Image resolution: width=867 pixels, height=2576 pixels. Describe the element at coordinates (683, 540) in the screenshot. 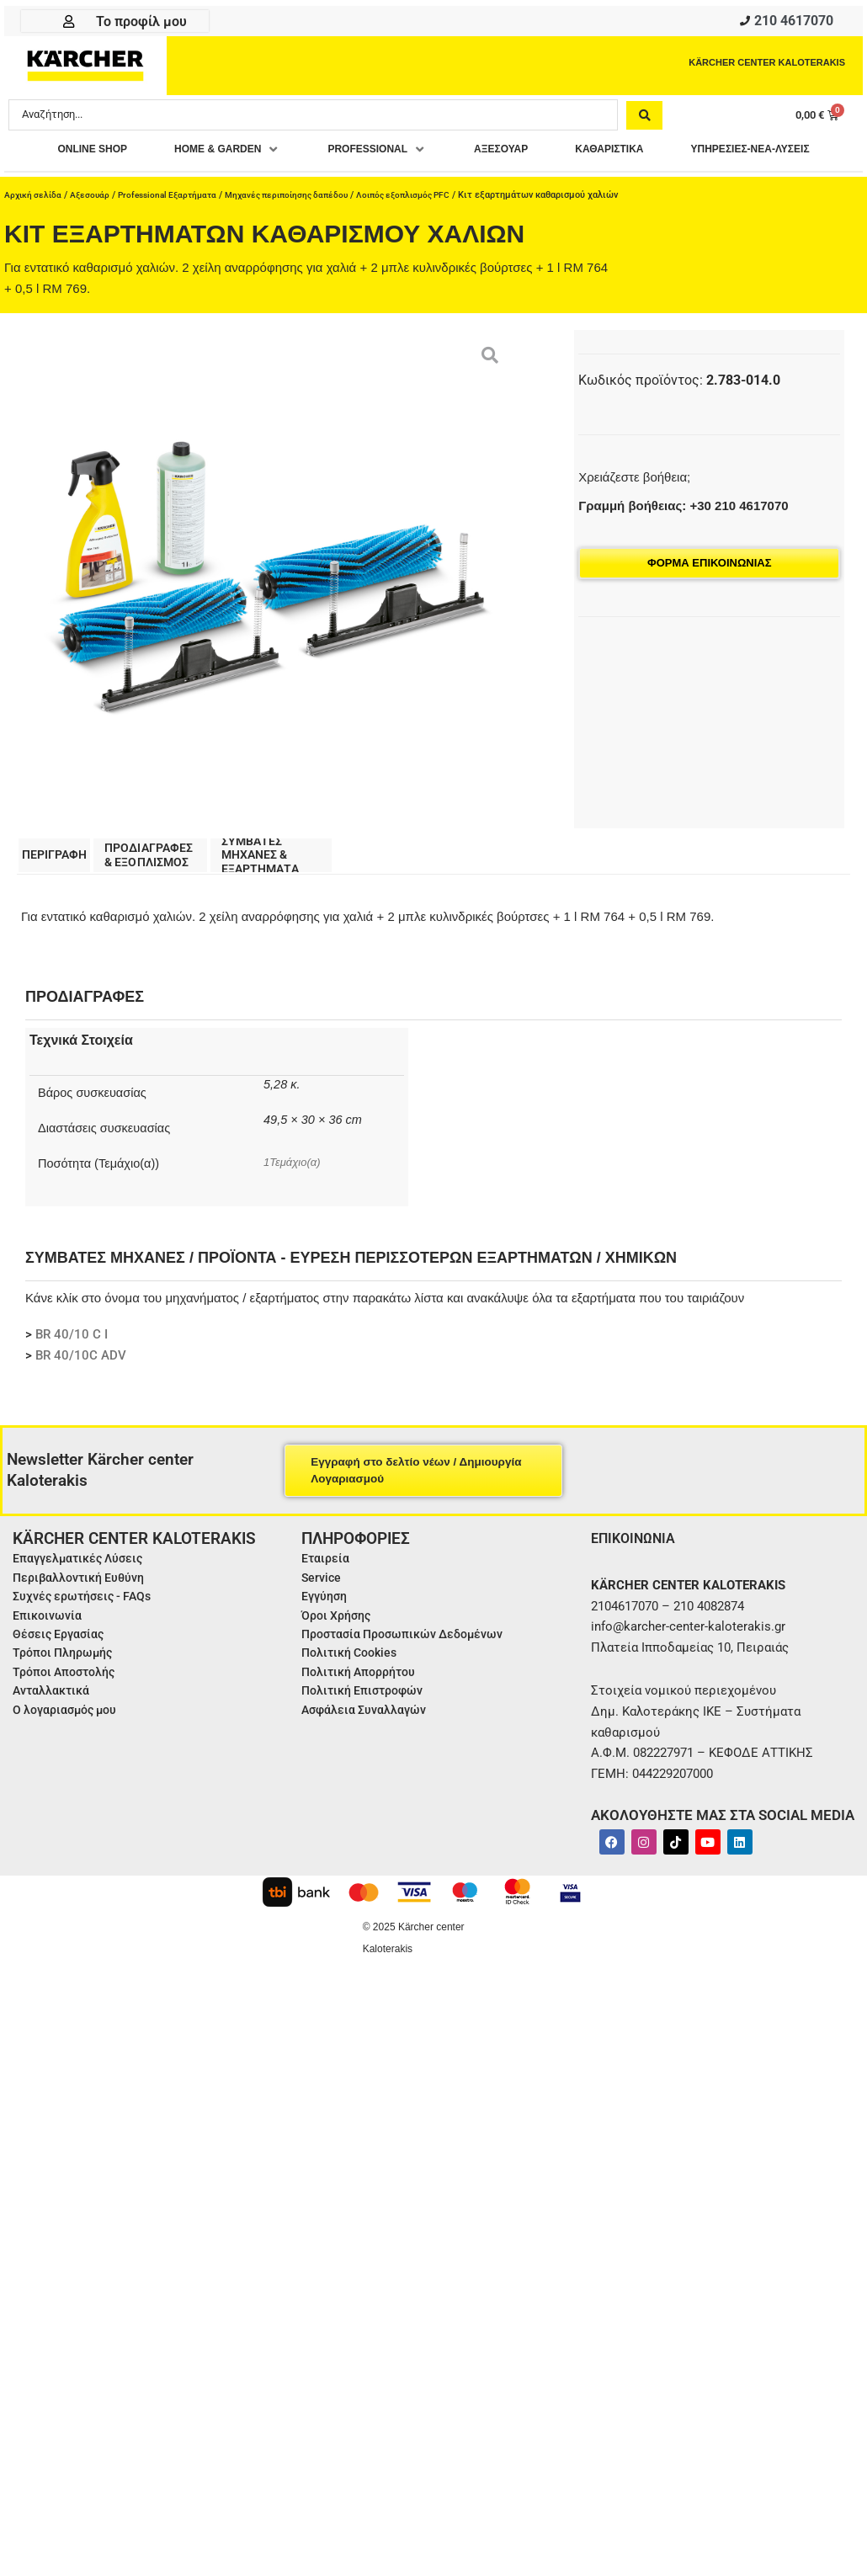

I see `Γραμμή βοήθειας: +30 210 4617070` at that location.